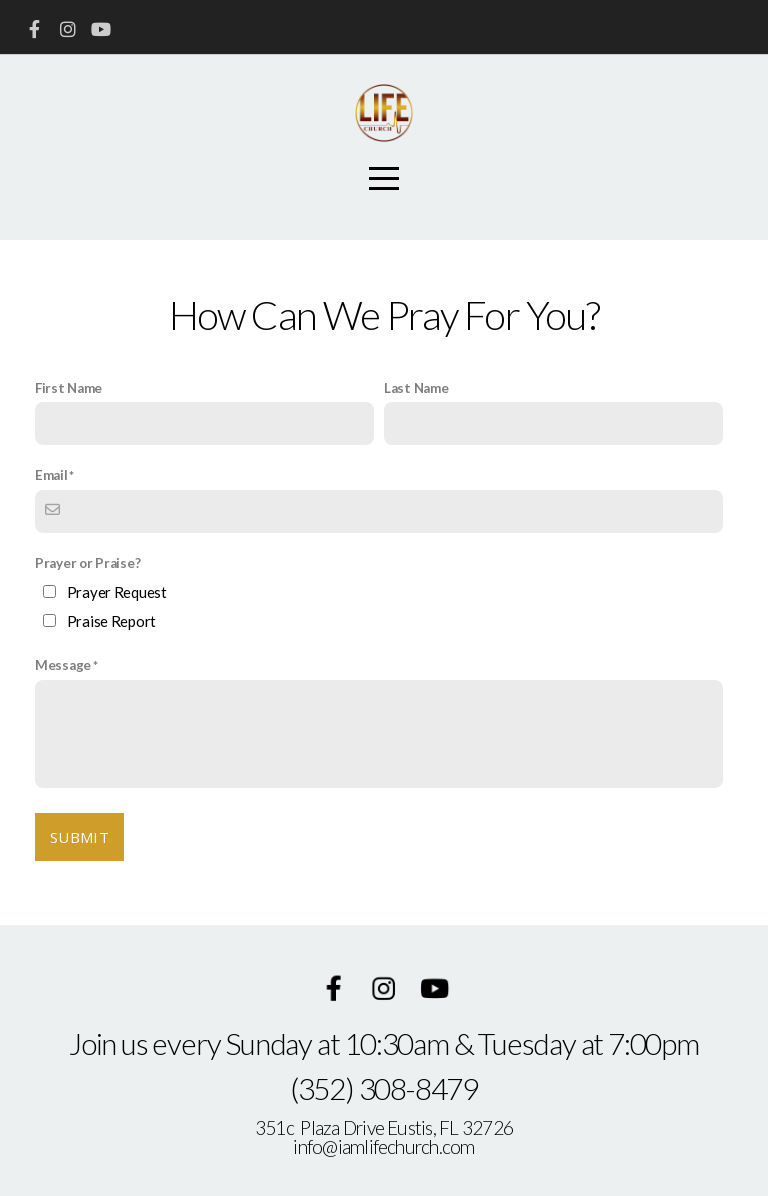 This screenshot has height=1196, width=768. What do you see at coordinates (111, 621) in the screenshot?
I see `Praise Report` at bounding box center [111, 621].